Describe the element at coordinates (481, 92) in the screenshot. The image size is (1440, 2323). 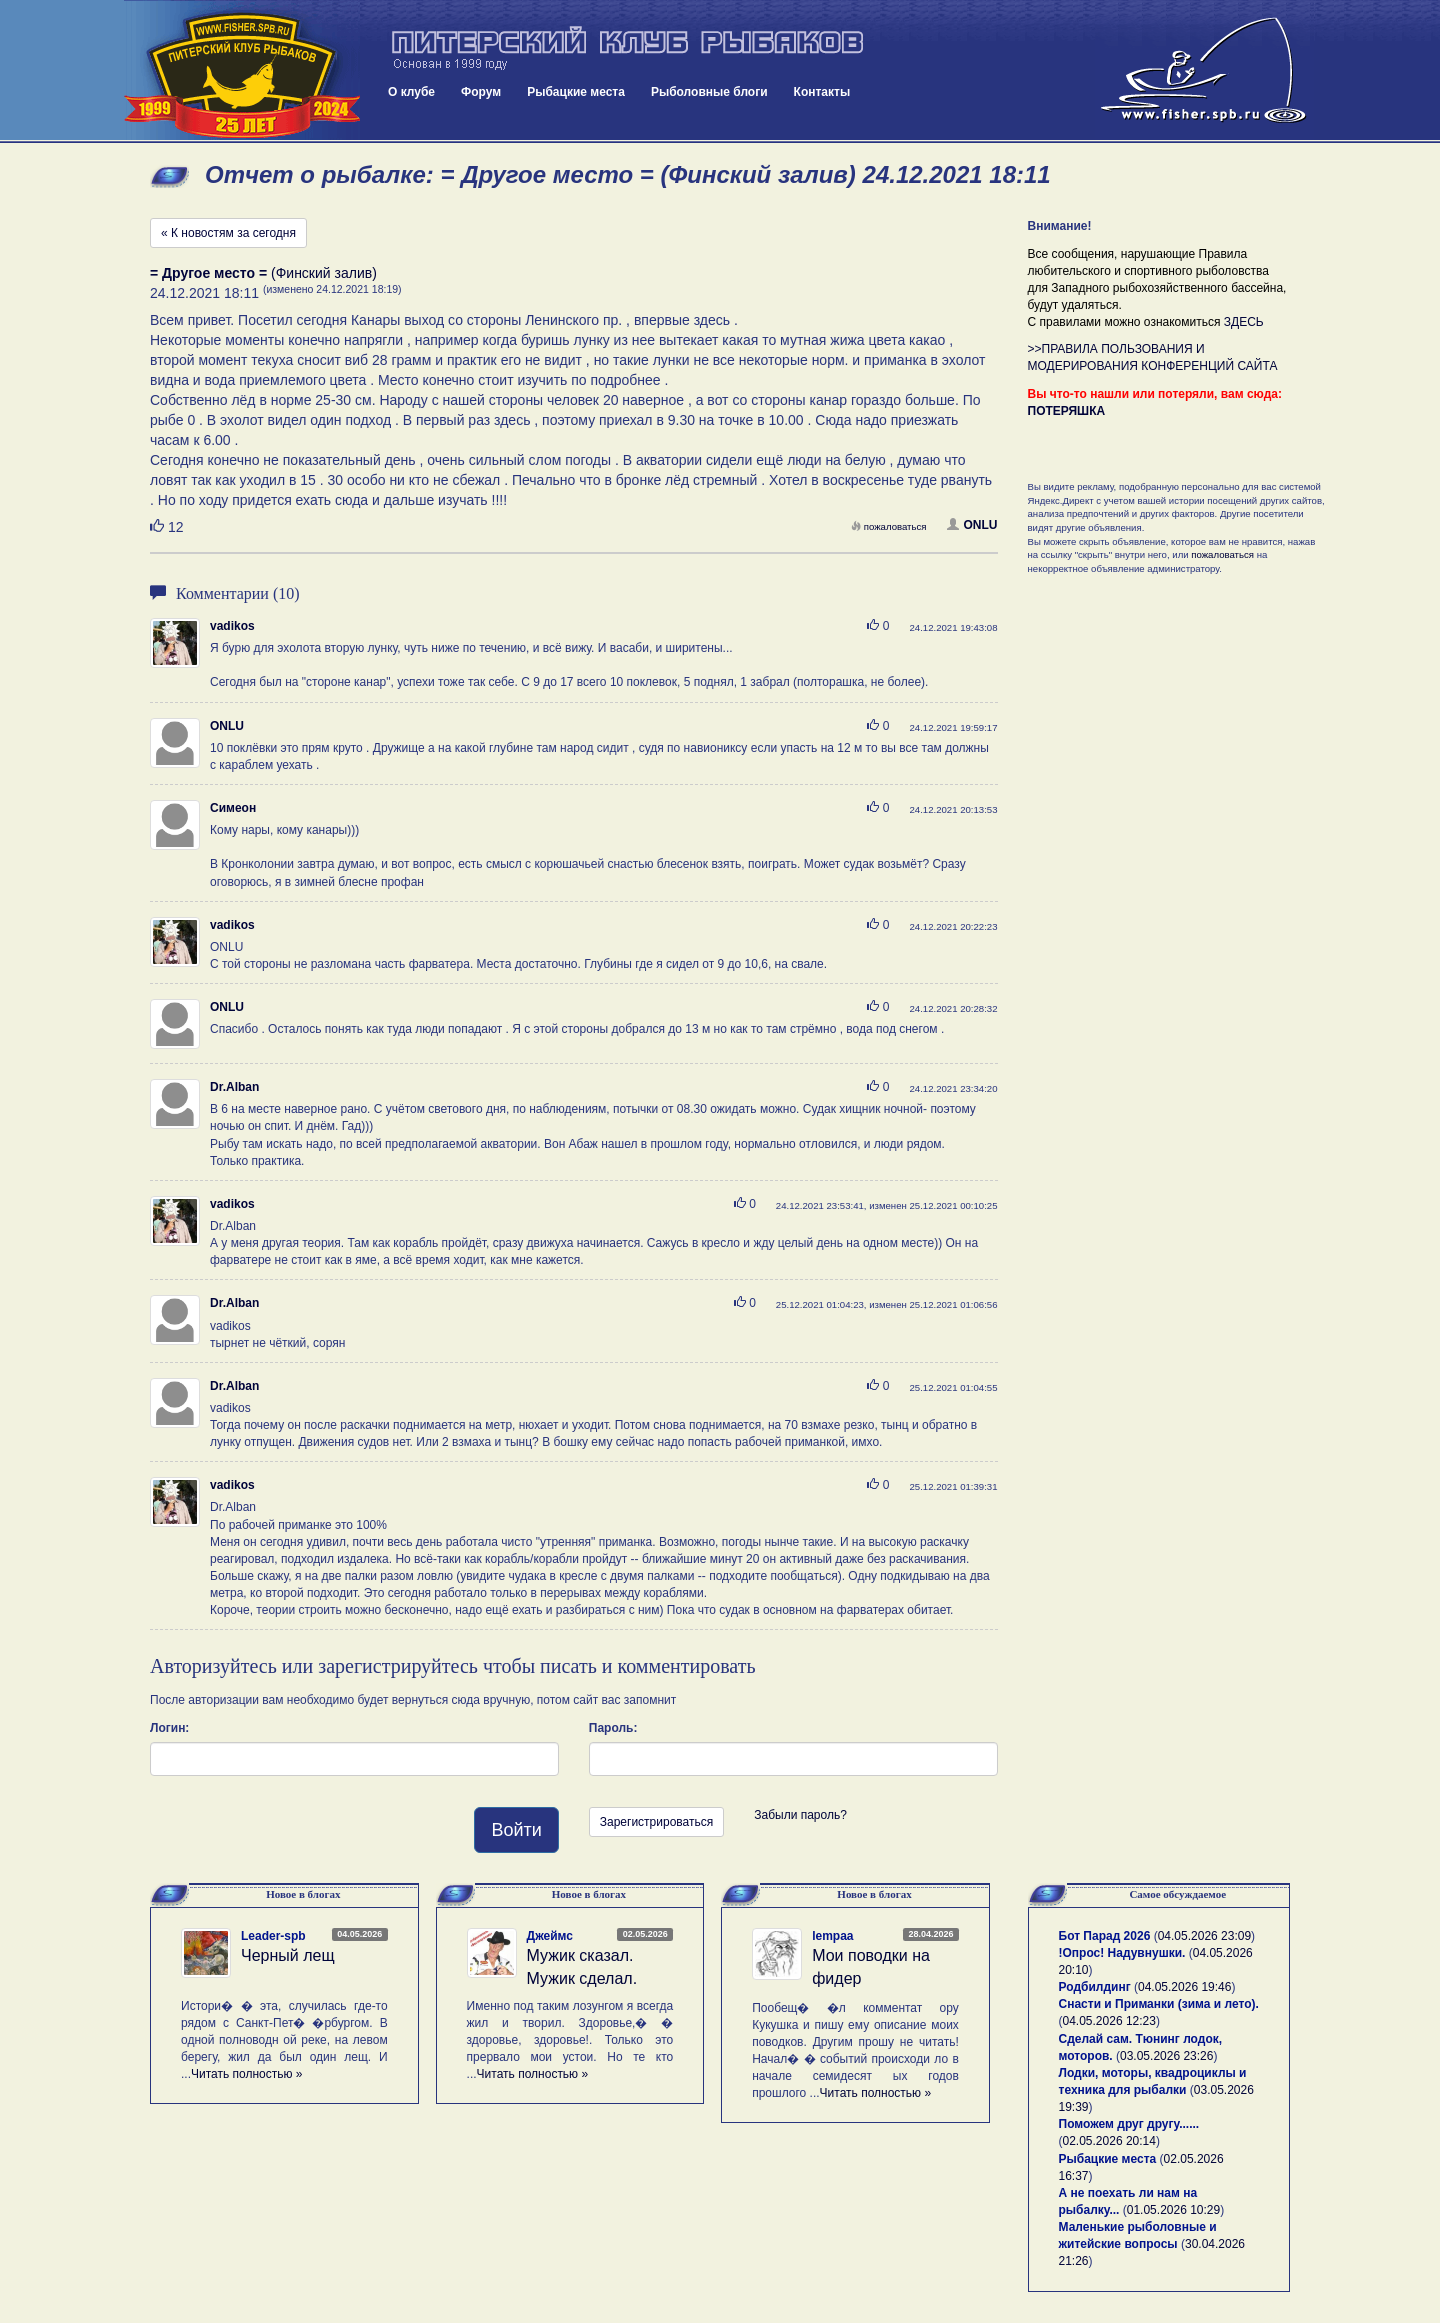
I see `Форум` at that location.